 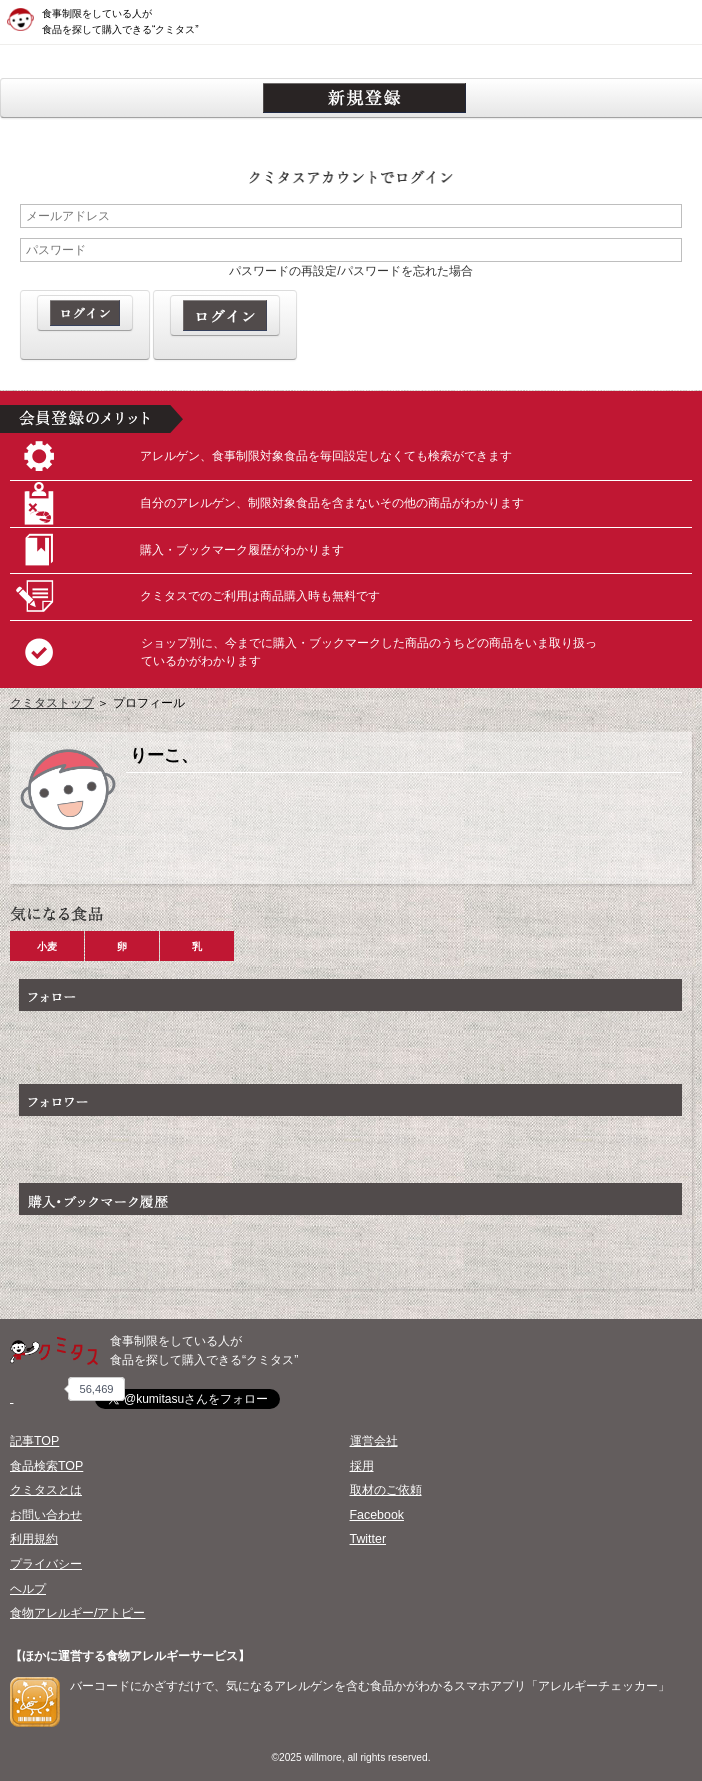 What do you see at coordinates (46, 1466) in the screenshot?
I see `食品検索TOP` at bounding box center [46, 1466].